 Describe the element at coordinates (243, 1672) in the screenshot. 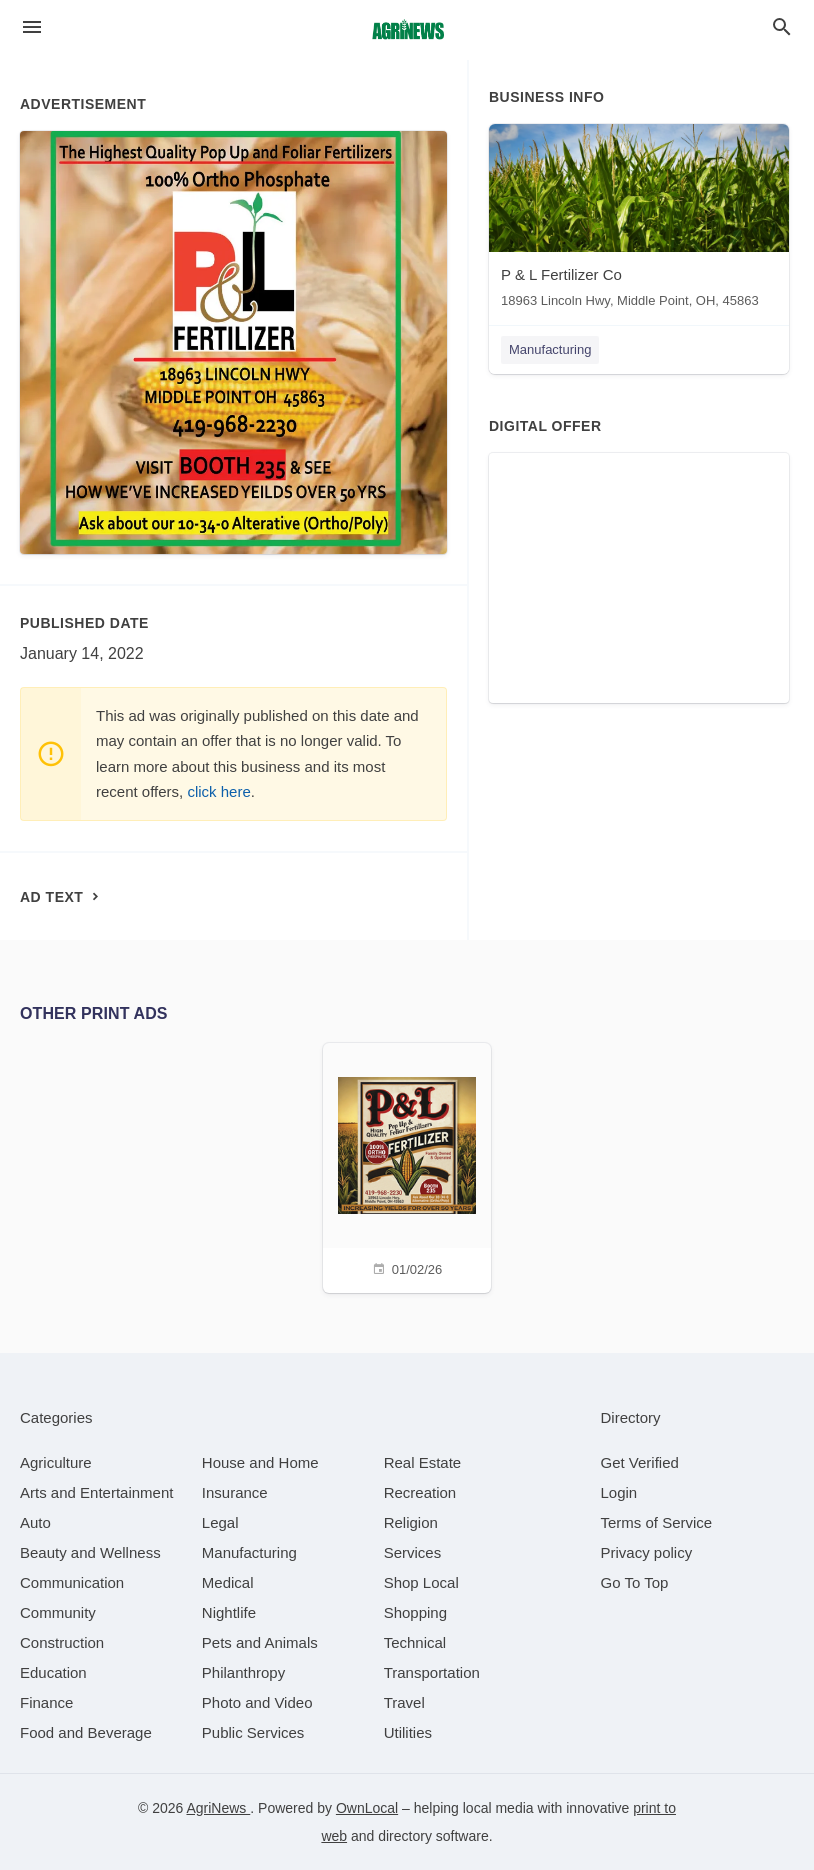

I see `[category Philanthropy]` at that location.